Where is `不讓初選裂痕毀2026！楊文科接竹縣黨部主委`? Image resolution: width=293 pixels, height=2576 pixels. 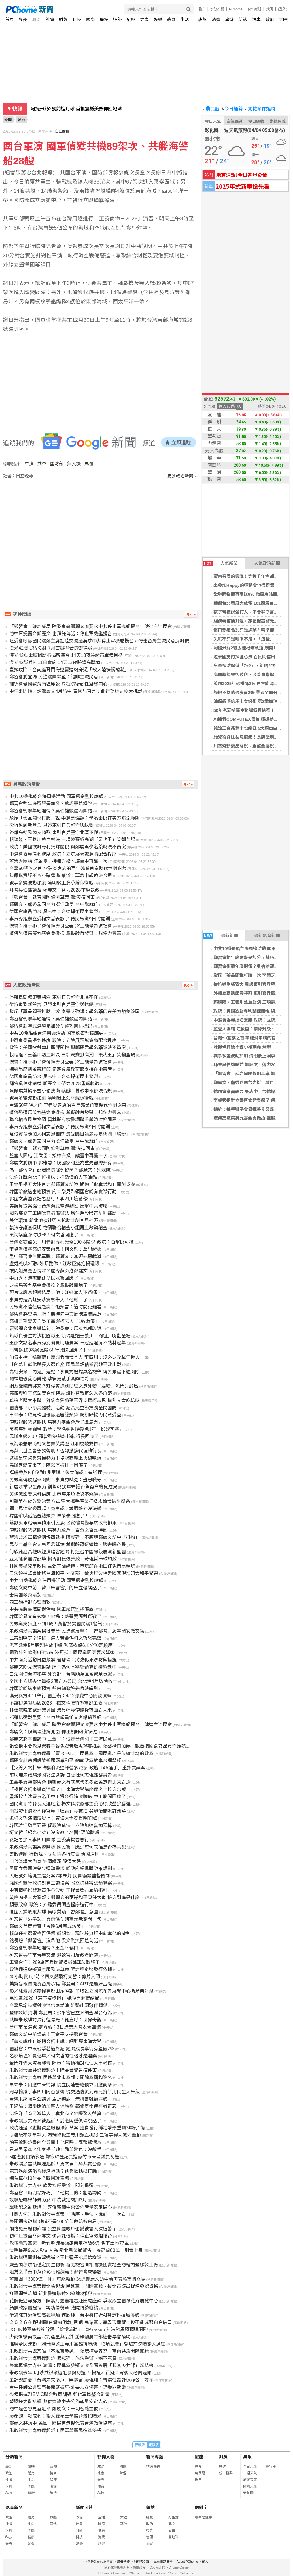 不讓初選裂痕毀2026！楊文科接竹縣黨部主委 is located at coordinates (56, 1703).